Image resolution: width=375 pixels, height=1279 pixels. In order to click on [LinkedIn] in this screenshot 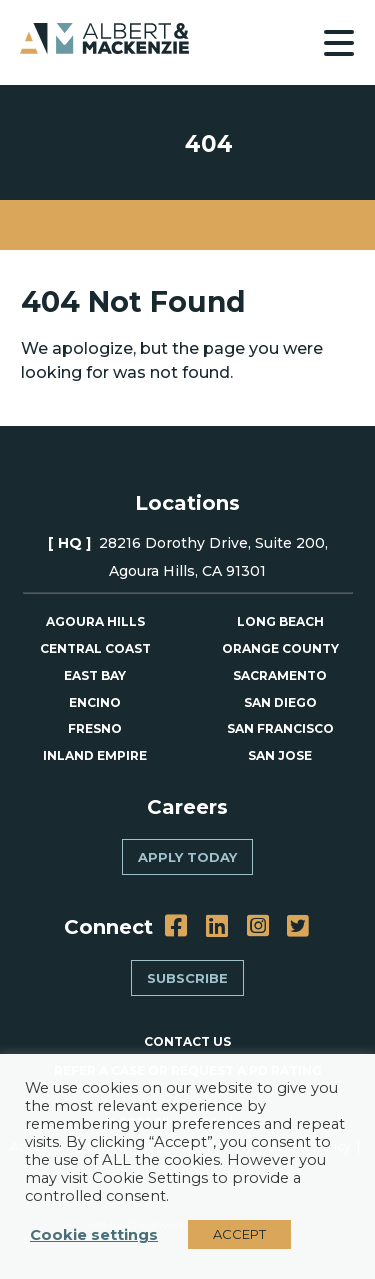, I will do `click(217, 926)`.